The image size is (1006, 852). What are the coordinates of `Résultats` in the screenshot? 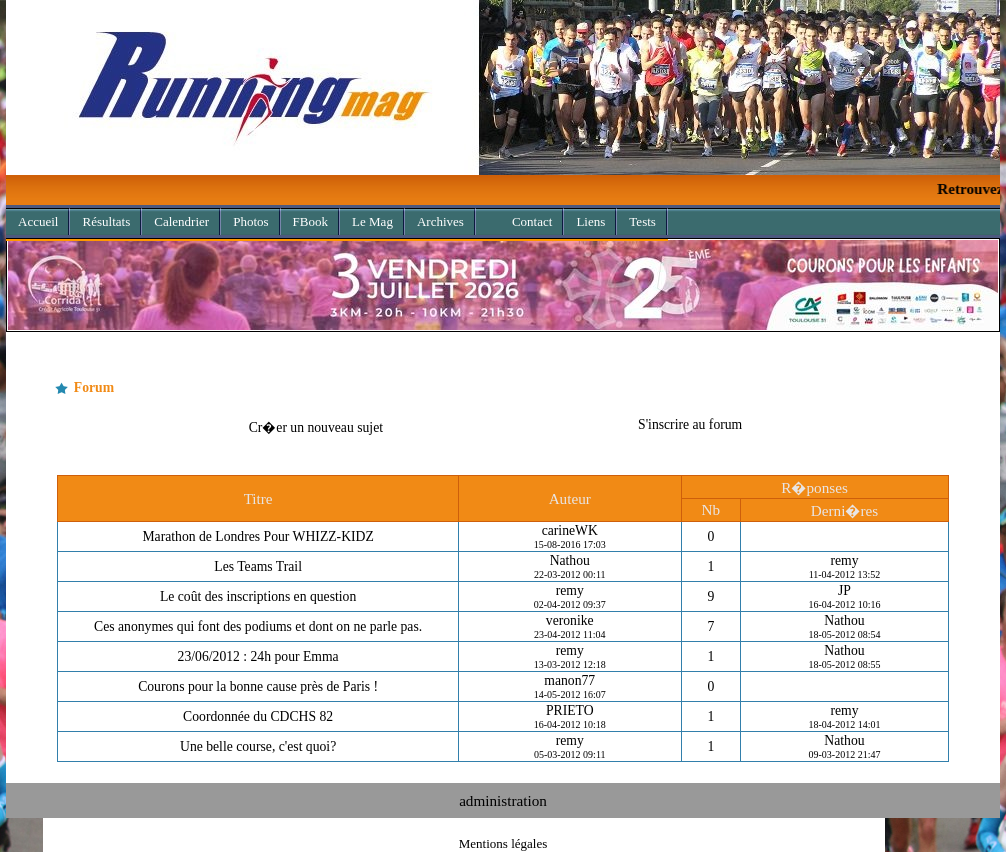 It's located at (106, 221).